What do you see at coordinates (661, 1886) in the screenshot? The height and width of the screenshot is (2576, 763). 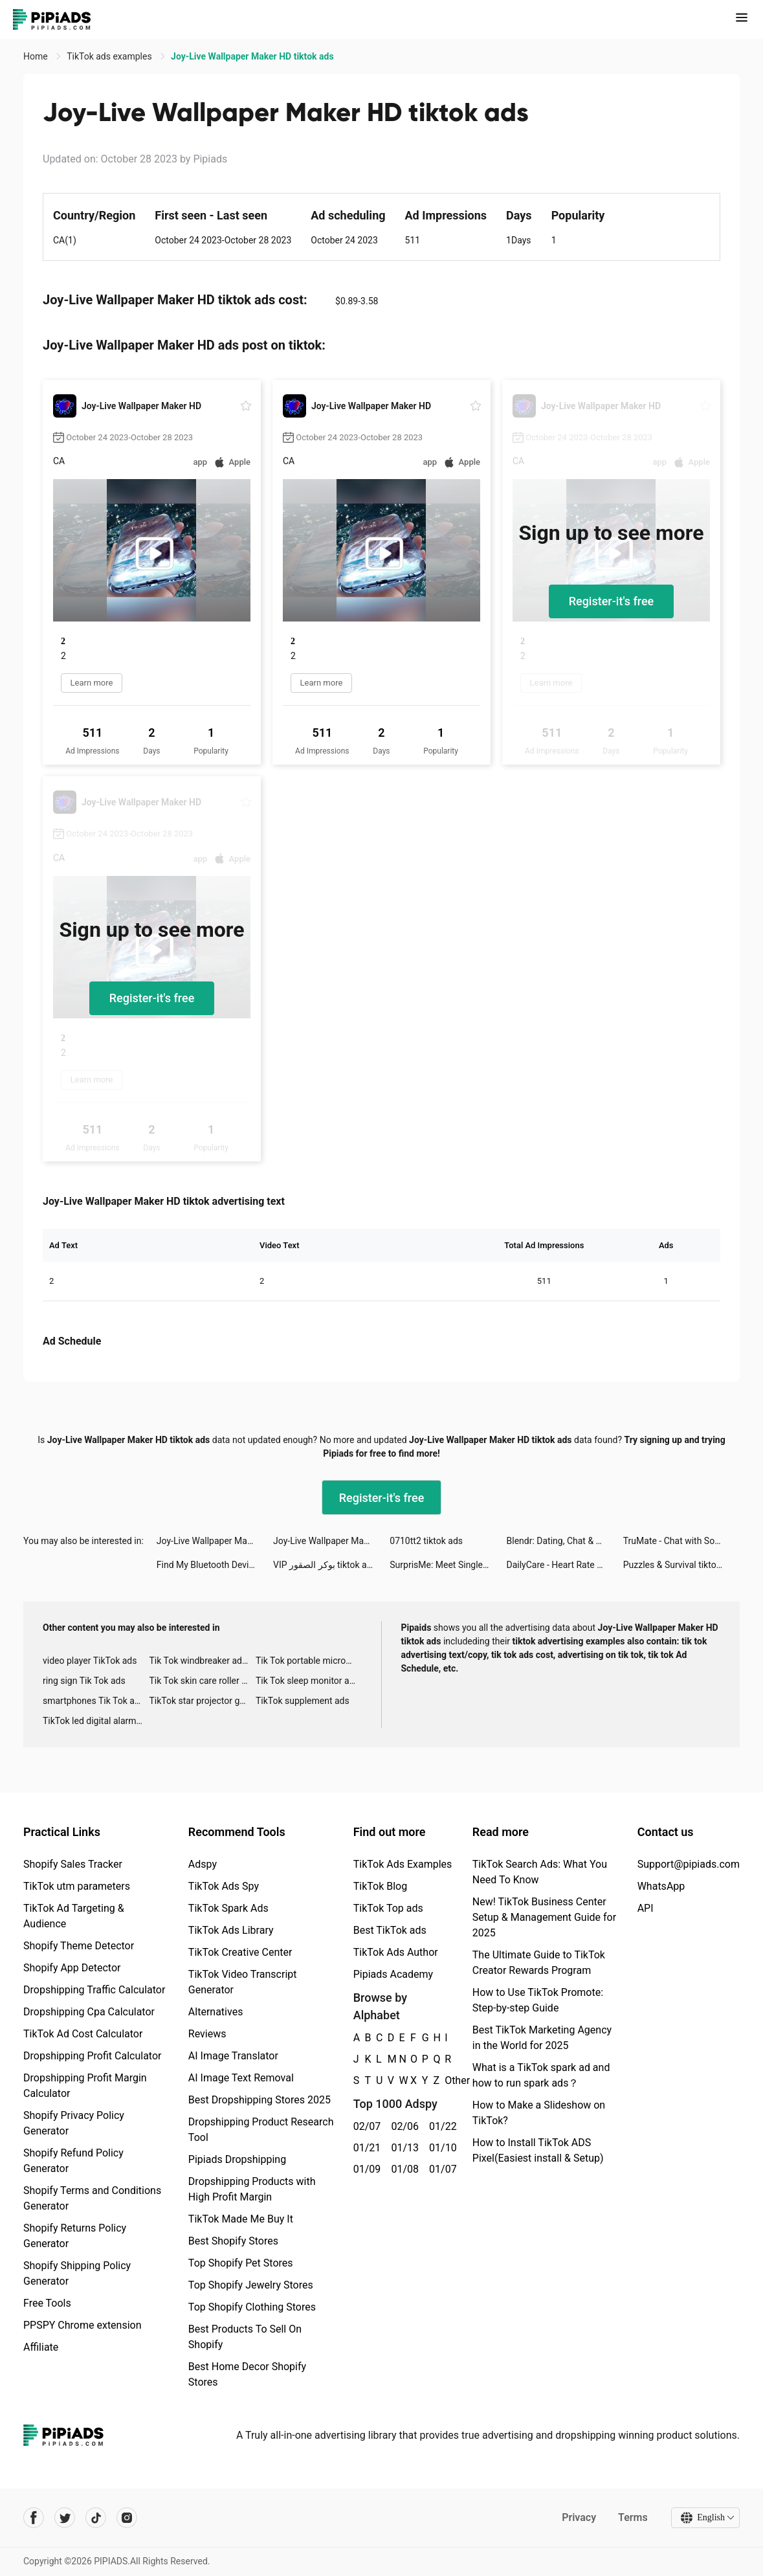 I see `WhatsApp` at bounding box center [661, 1886].